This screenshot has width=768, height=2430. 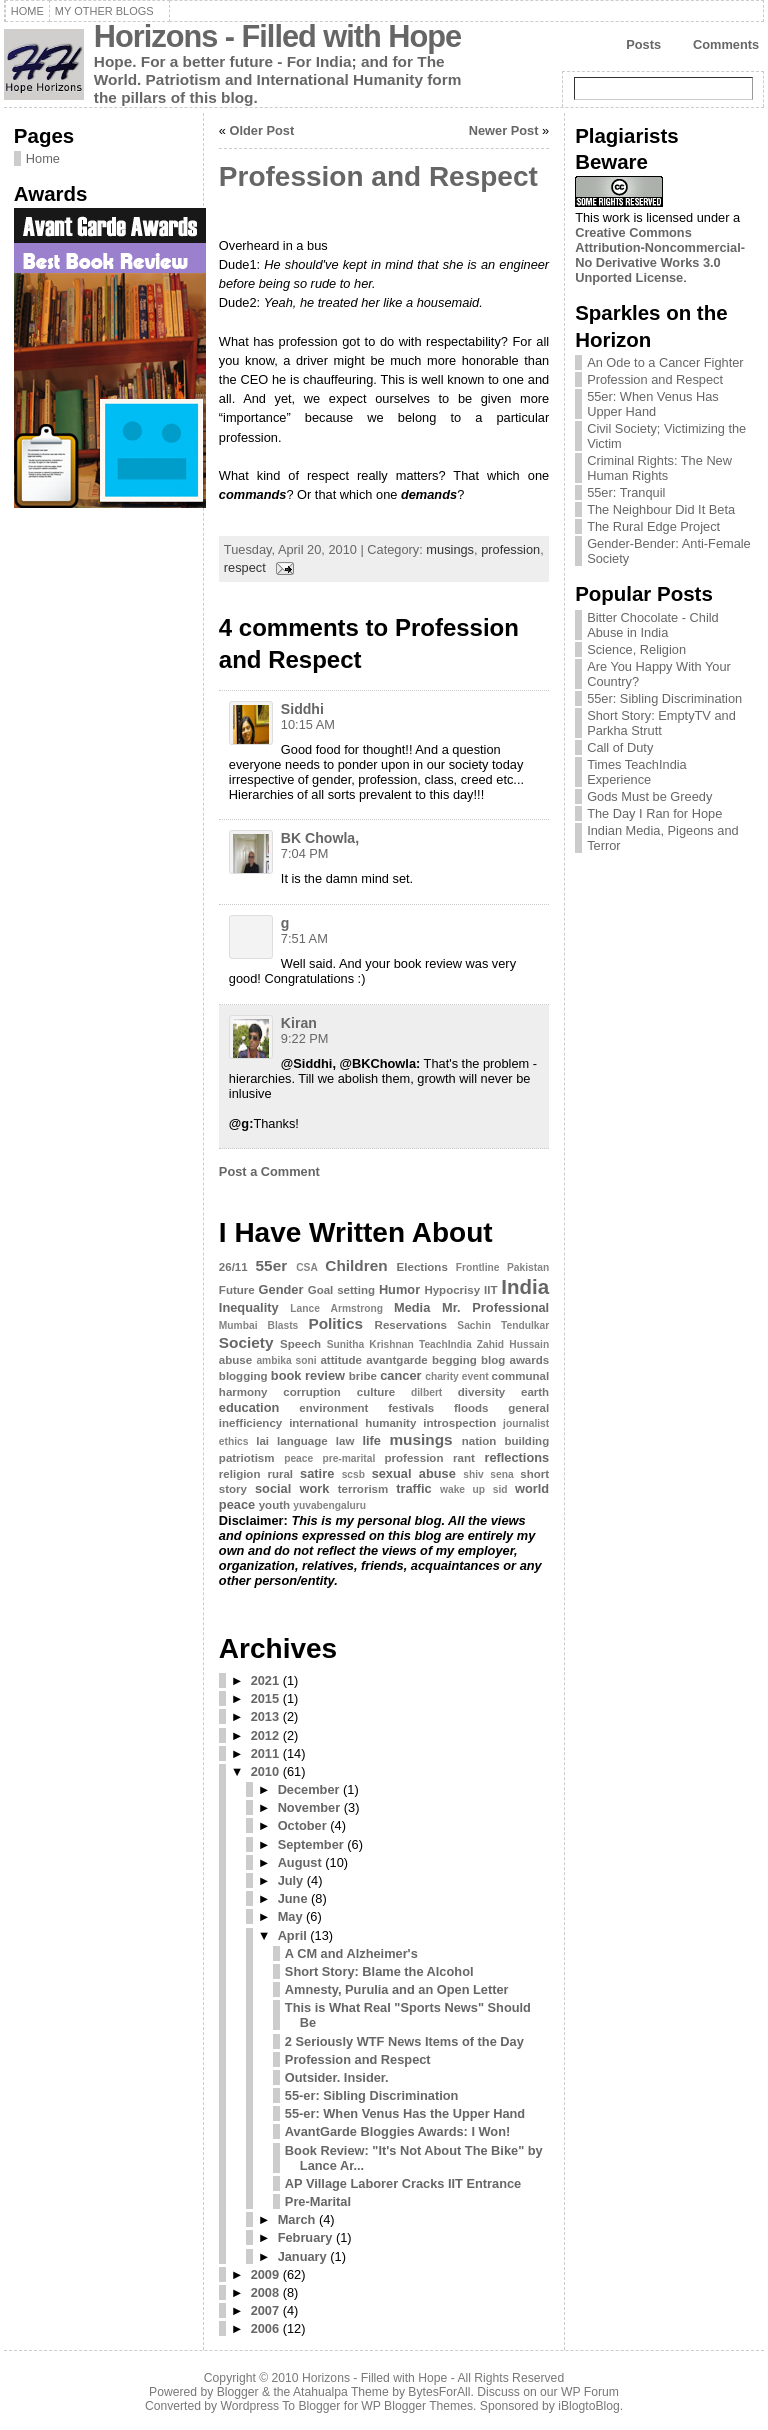 What do you see at coordinates (439, 2392) in the screenshot?
I see `BytesForAll` at bounding box center [439, 2392].